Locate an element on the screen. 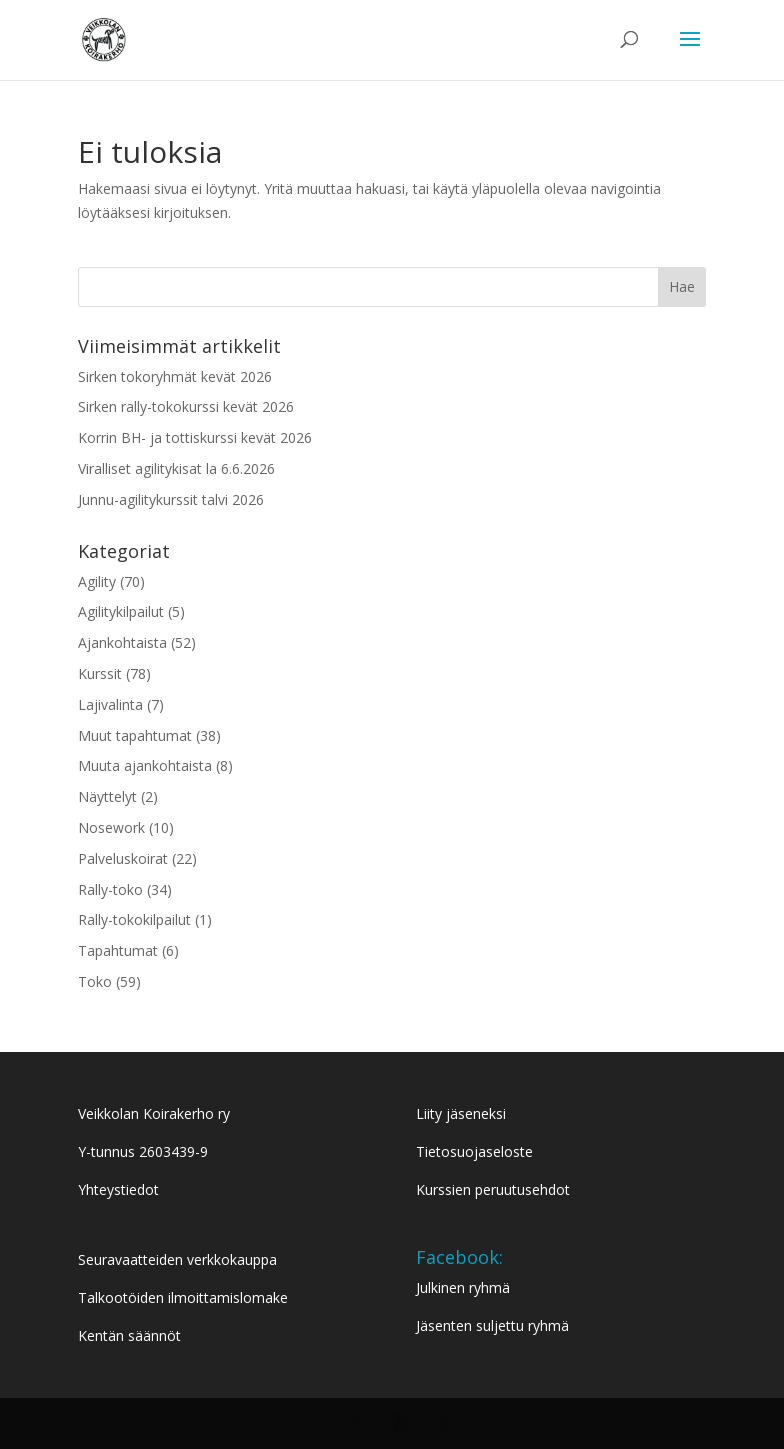  Muut tapahtumat is located at coordinates (135, 735).